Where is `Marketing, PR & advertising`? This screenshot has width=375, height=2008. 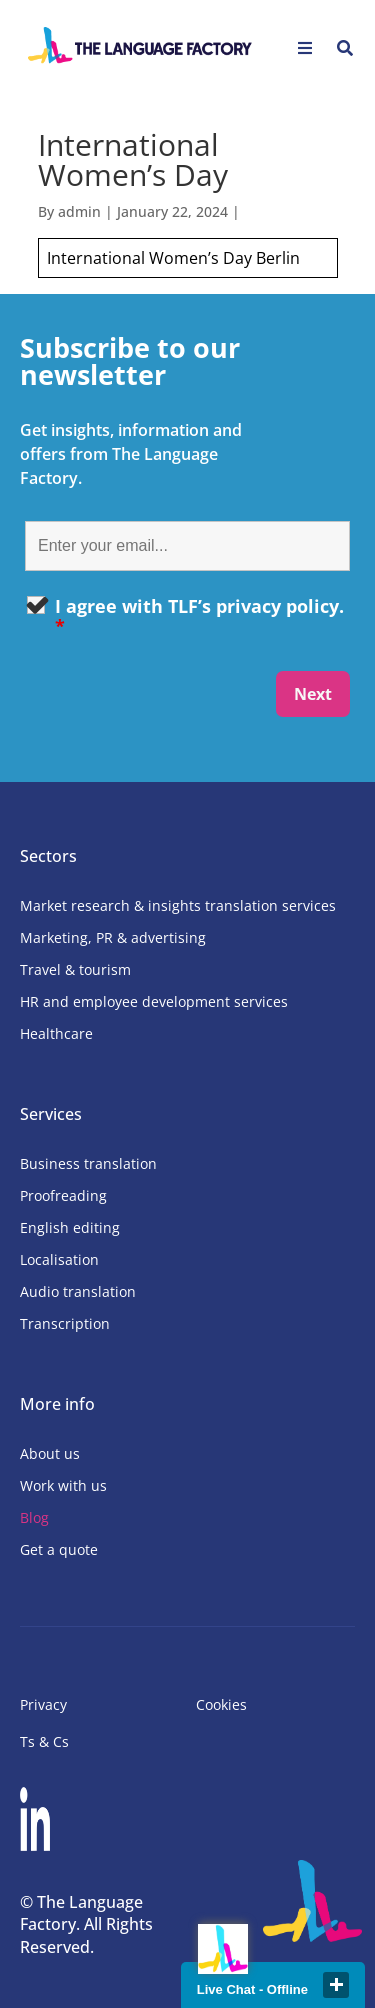 Marketing, PR & advertising is located at coordinates (113, 937).